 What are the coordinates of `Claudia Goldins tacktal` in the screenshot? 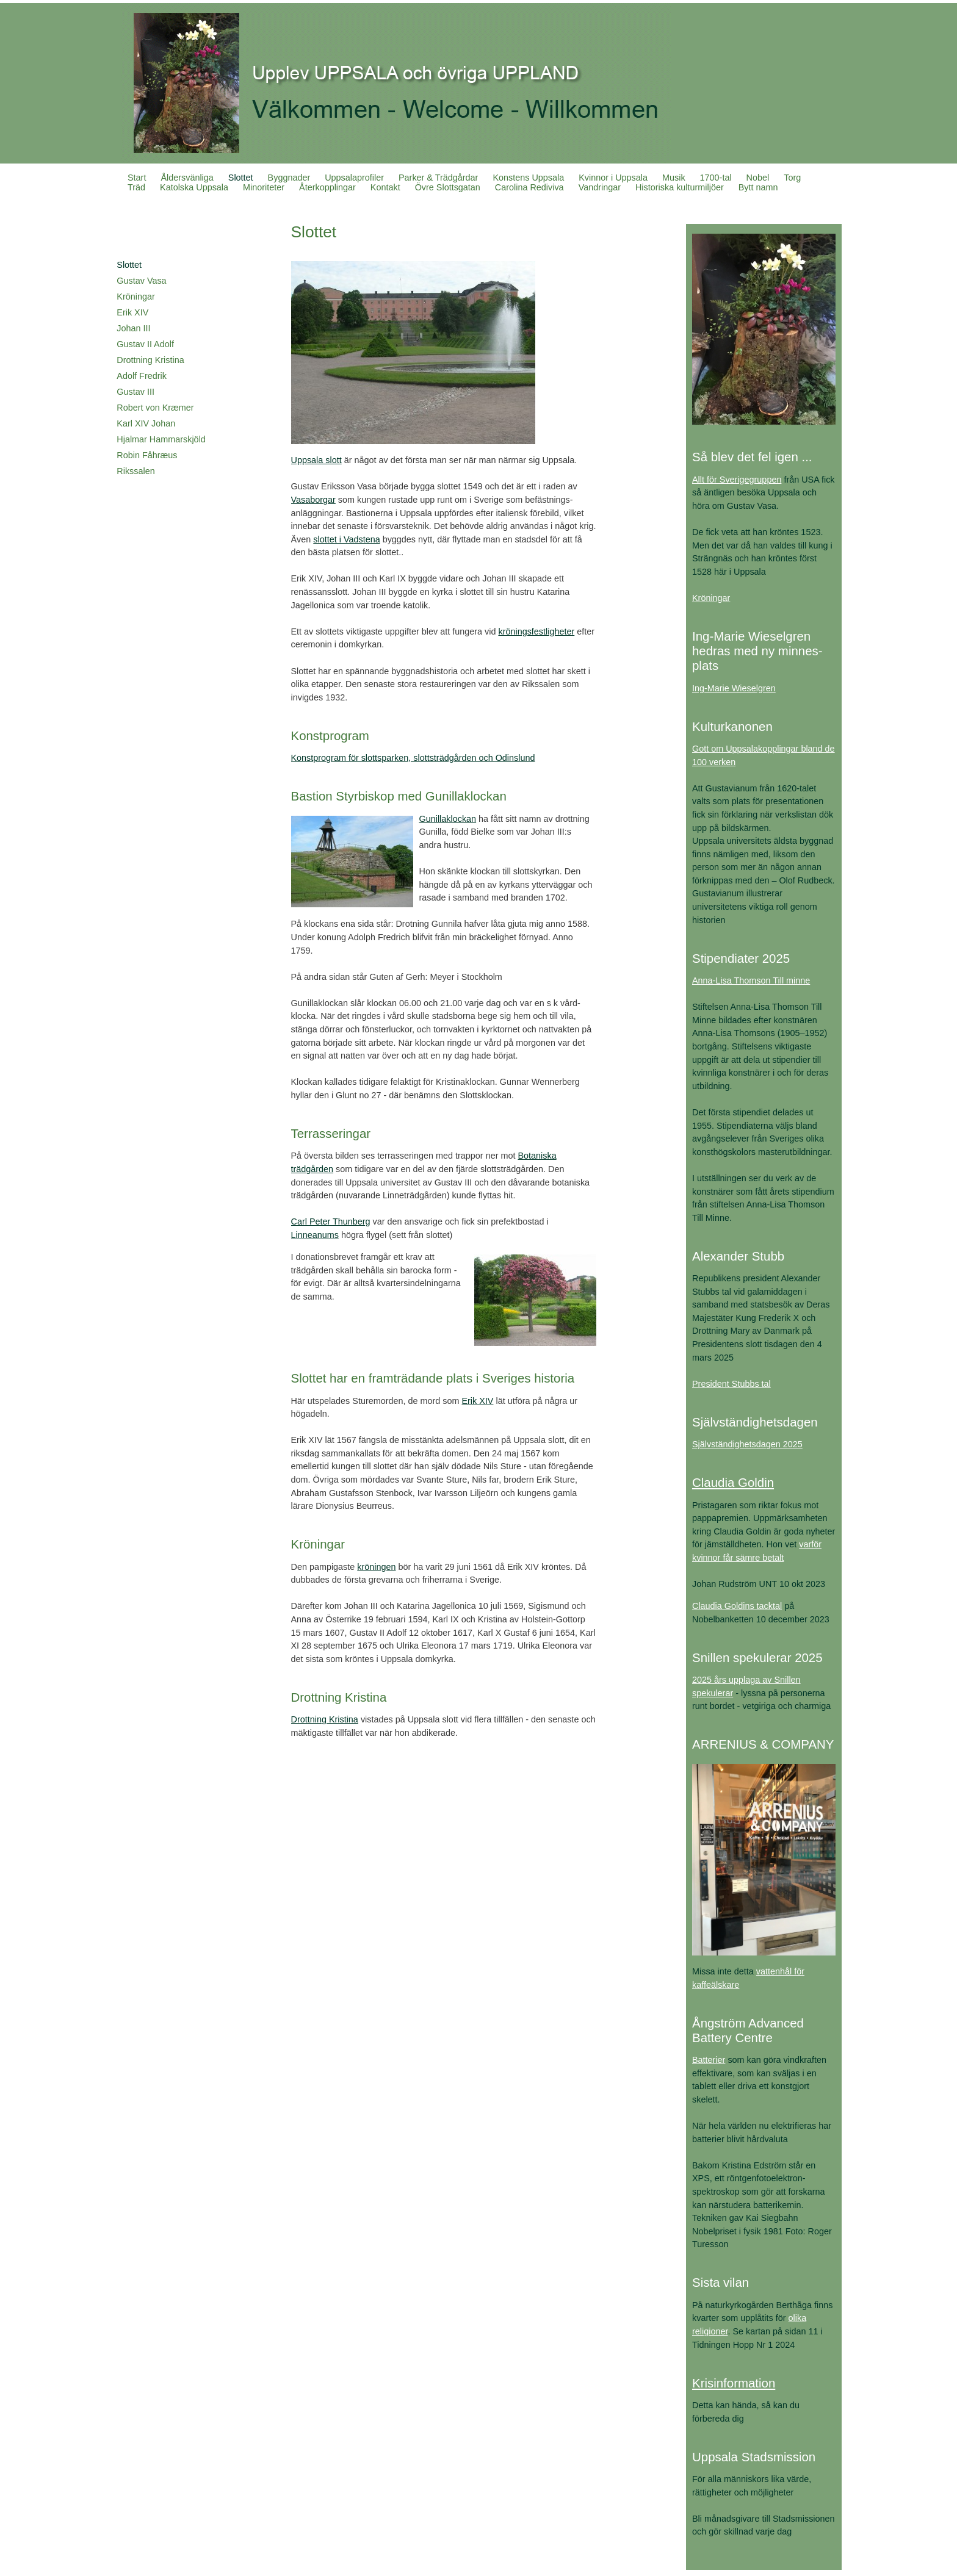 It's located at (737, 1606).